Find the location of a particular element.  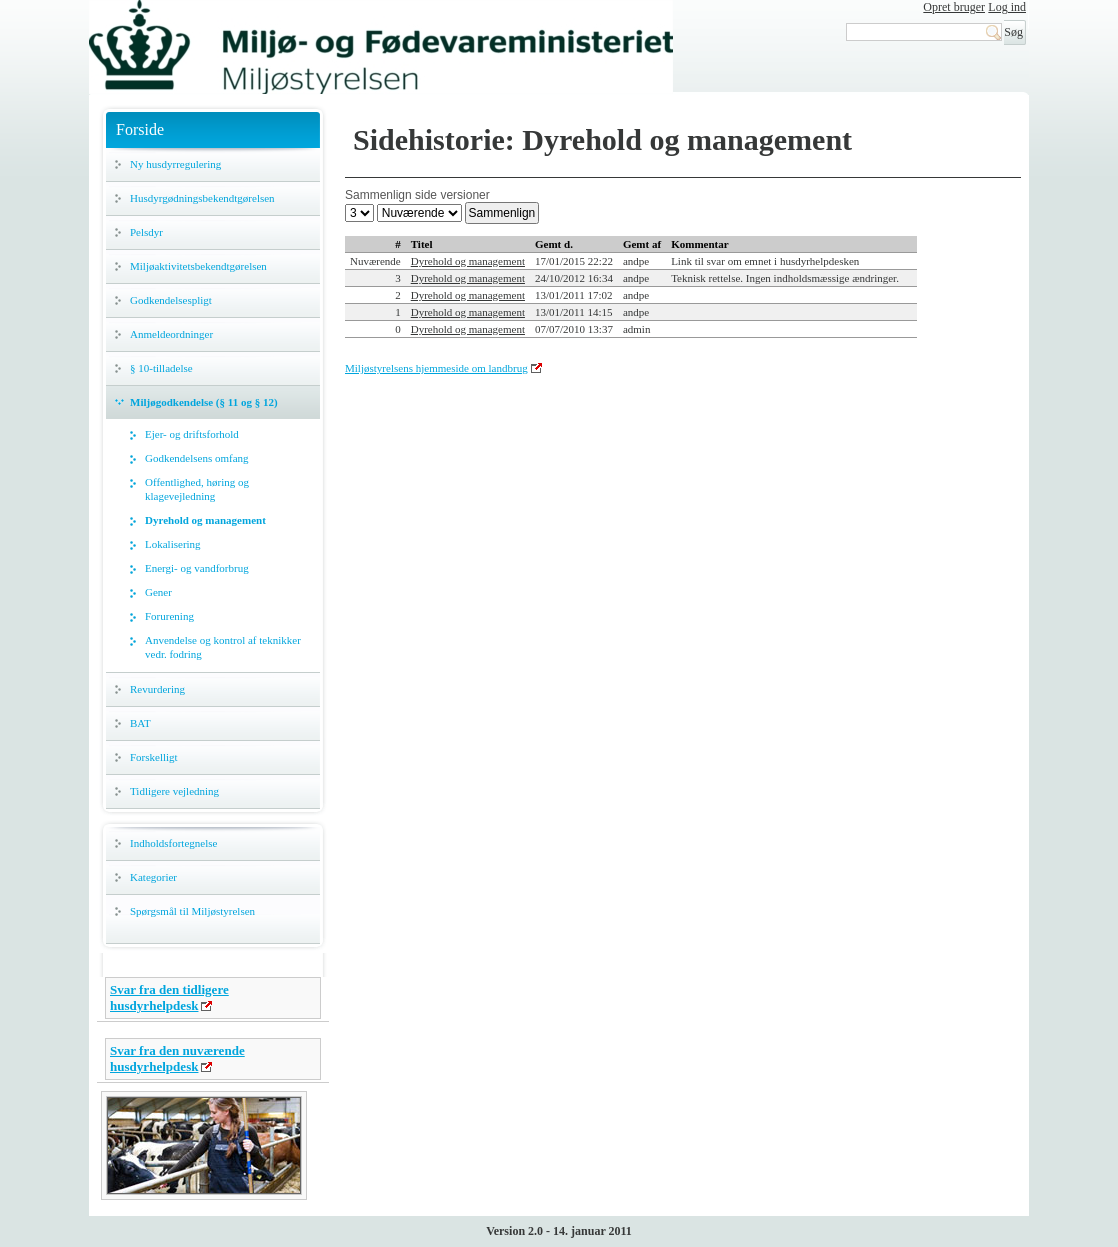

Miljøaktivitetsbekendtgørelsen is located at coordinates (198, 266).